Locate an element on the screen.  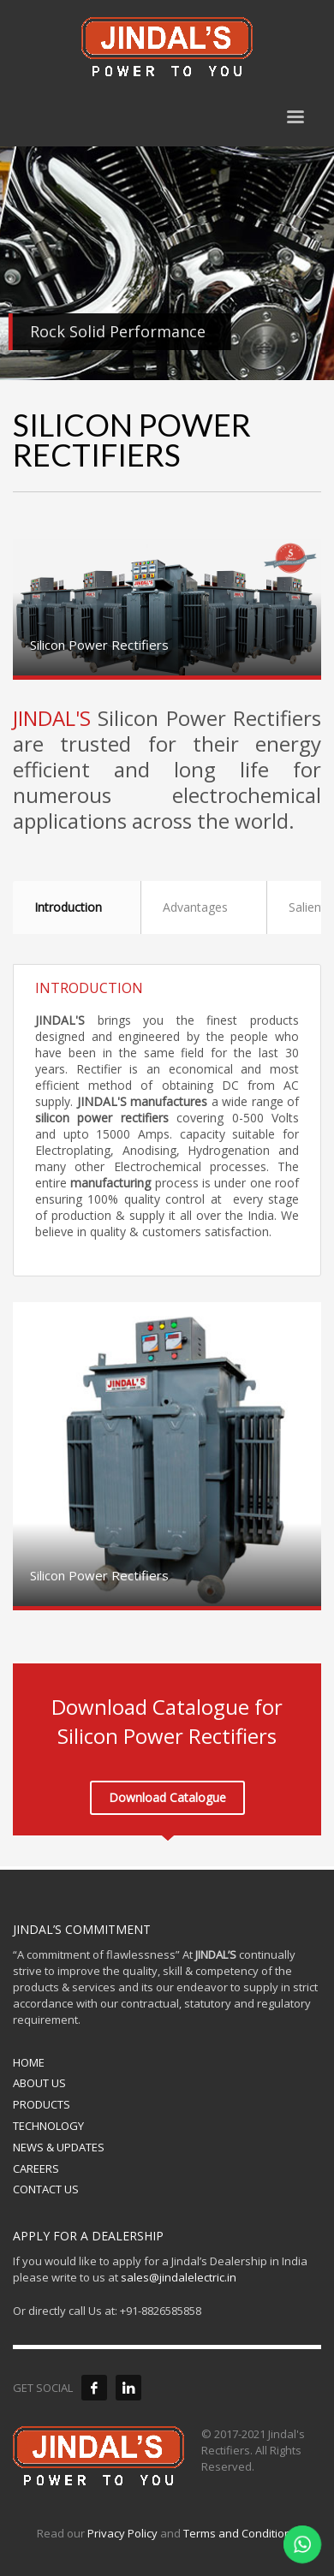
TECHNOLOGY is located at coordinates (48, 2125).